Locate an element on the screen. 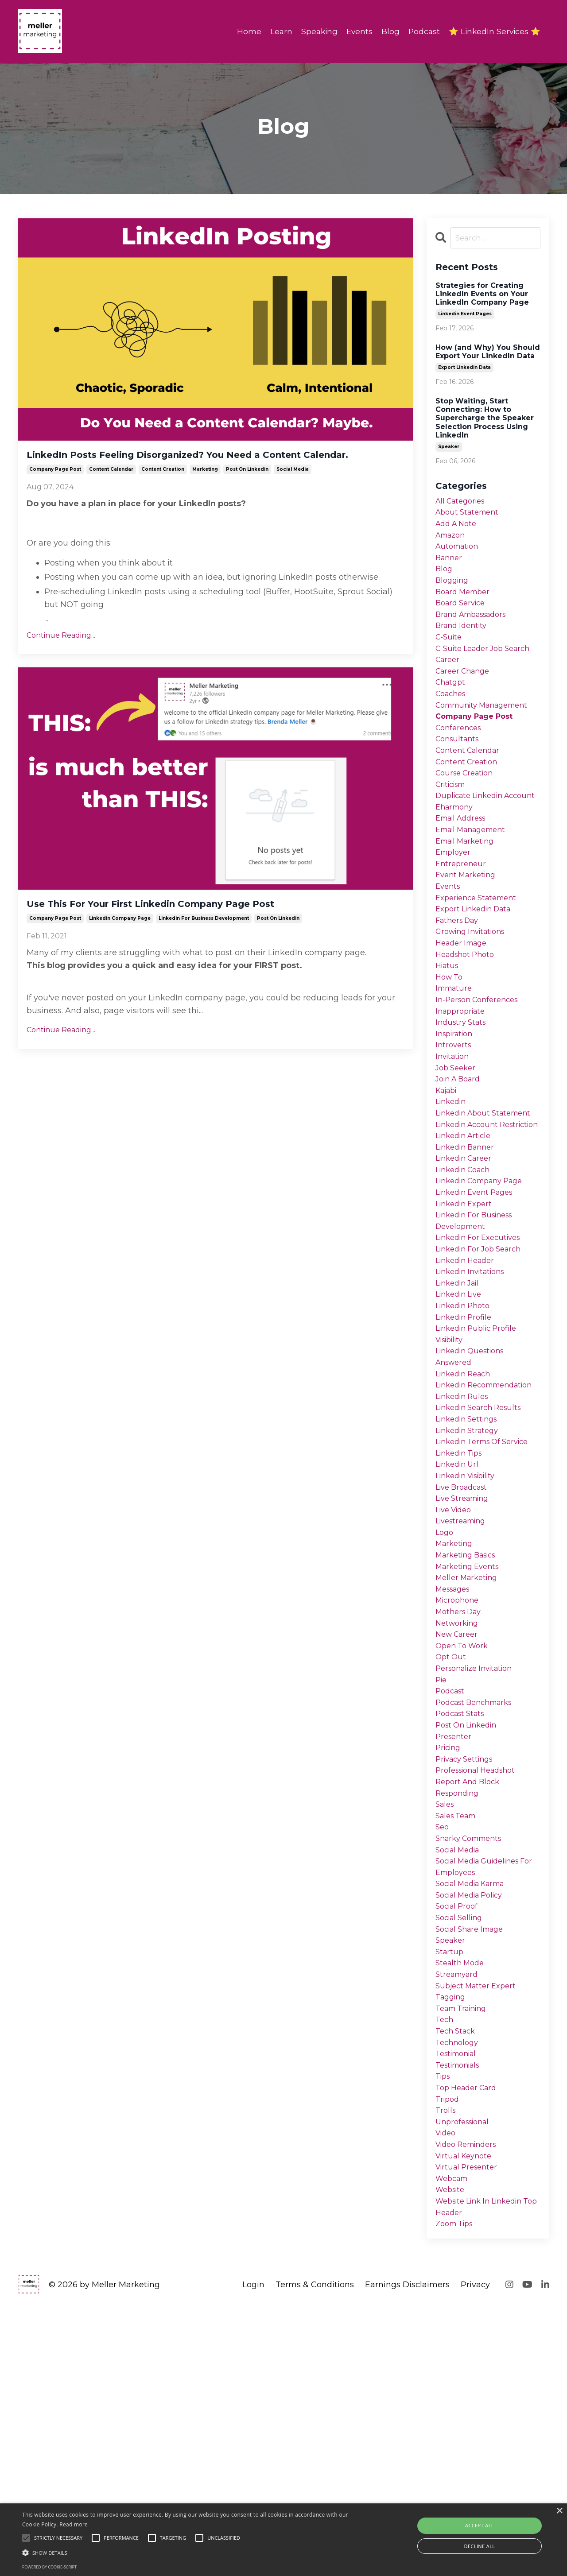 Image resolution: width=567 pixels, height=2576 pixels. linkedin article is located at coordinates (466, 1255).